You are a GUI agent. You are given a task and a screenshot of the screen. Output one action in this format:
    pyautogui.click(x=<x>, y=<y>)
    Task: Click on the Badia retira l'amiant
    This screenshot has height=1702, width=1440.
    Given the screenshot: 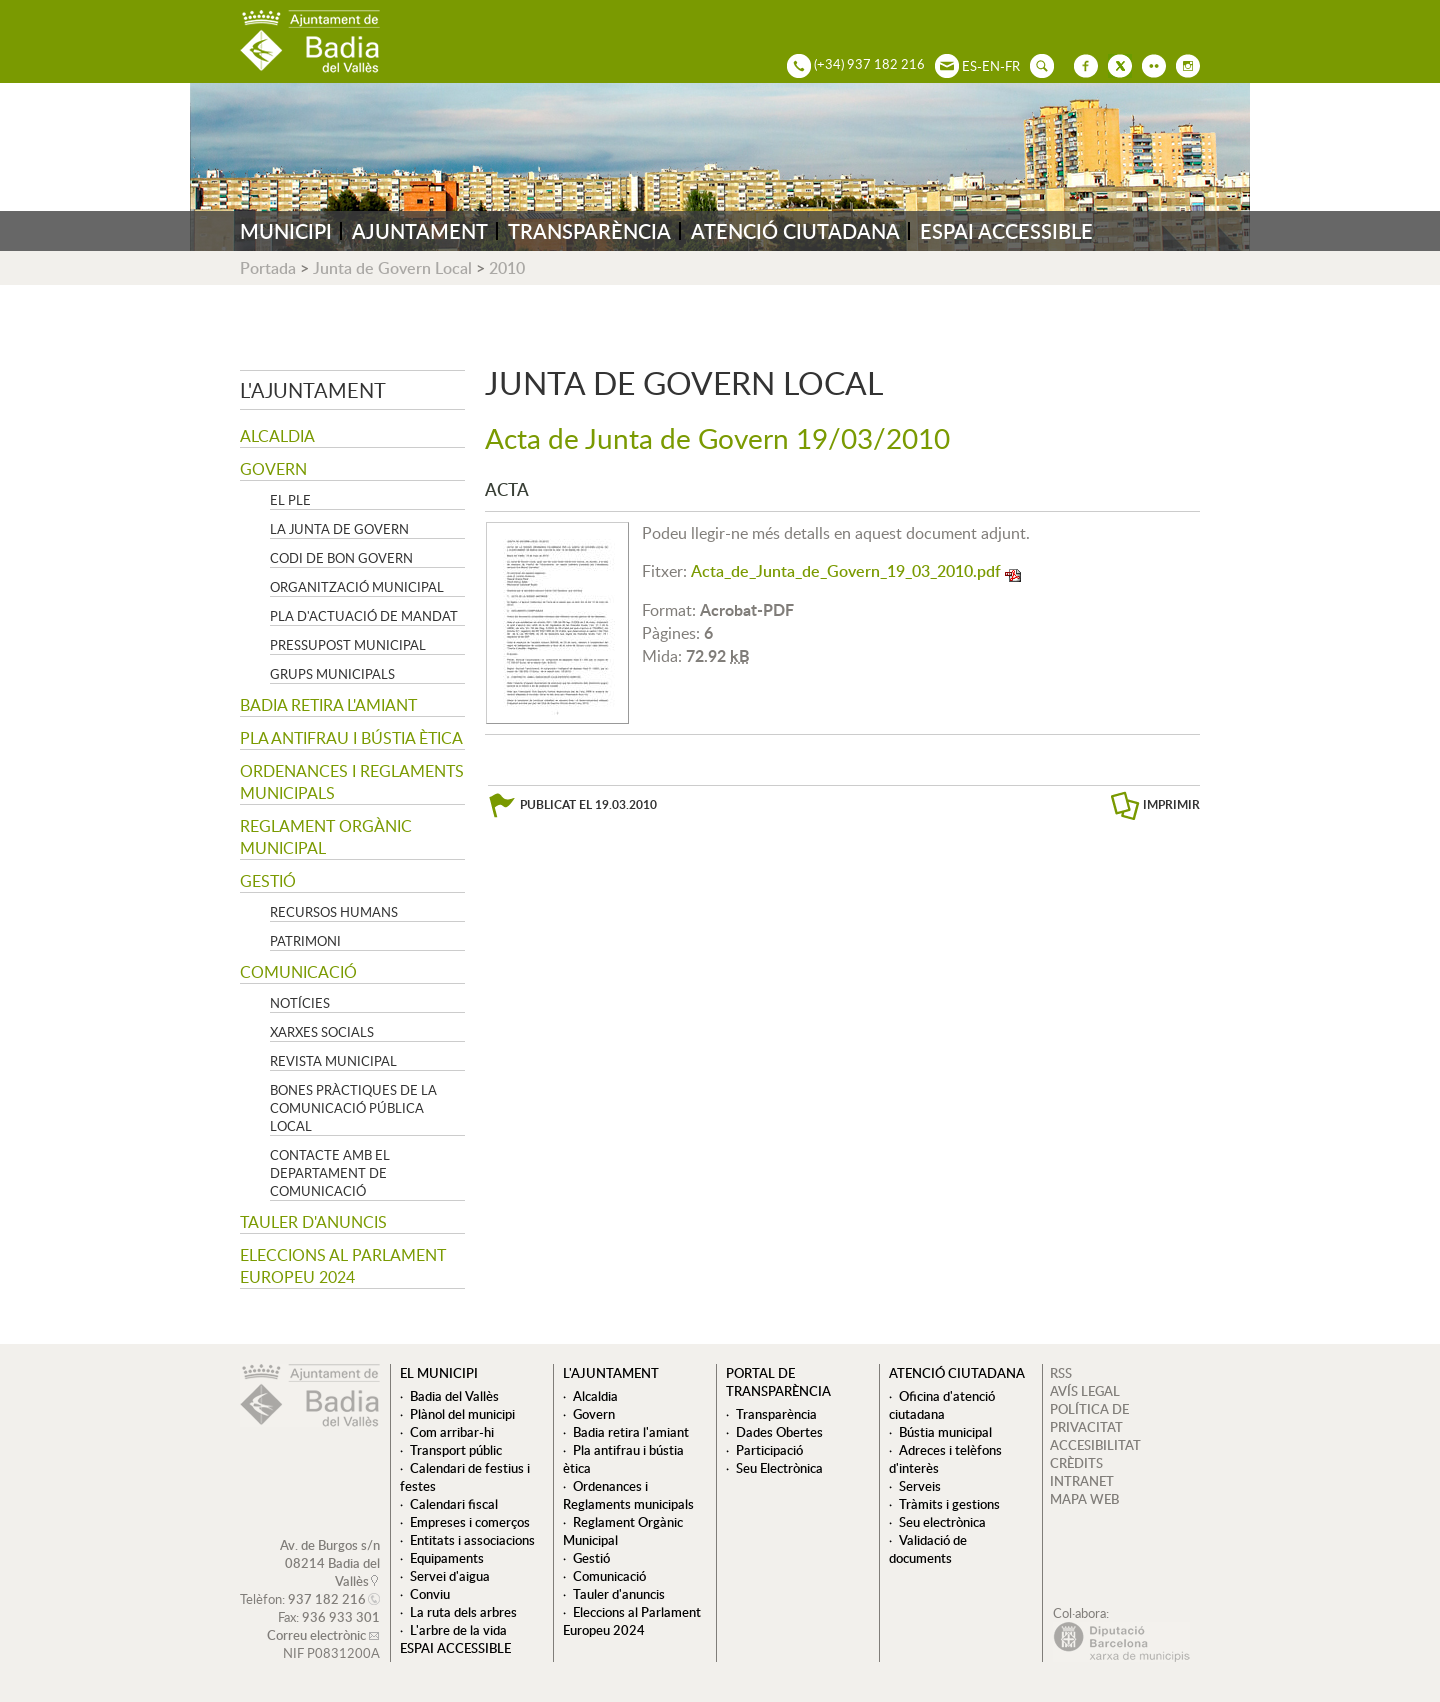 What is the action you would take?
    pyautogui.click(x=328, y=705)
    